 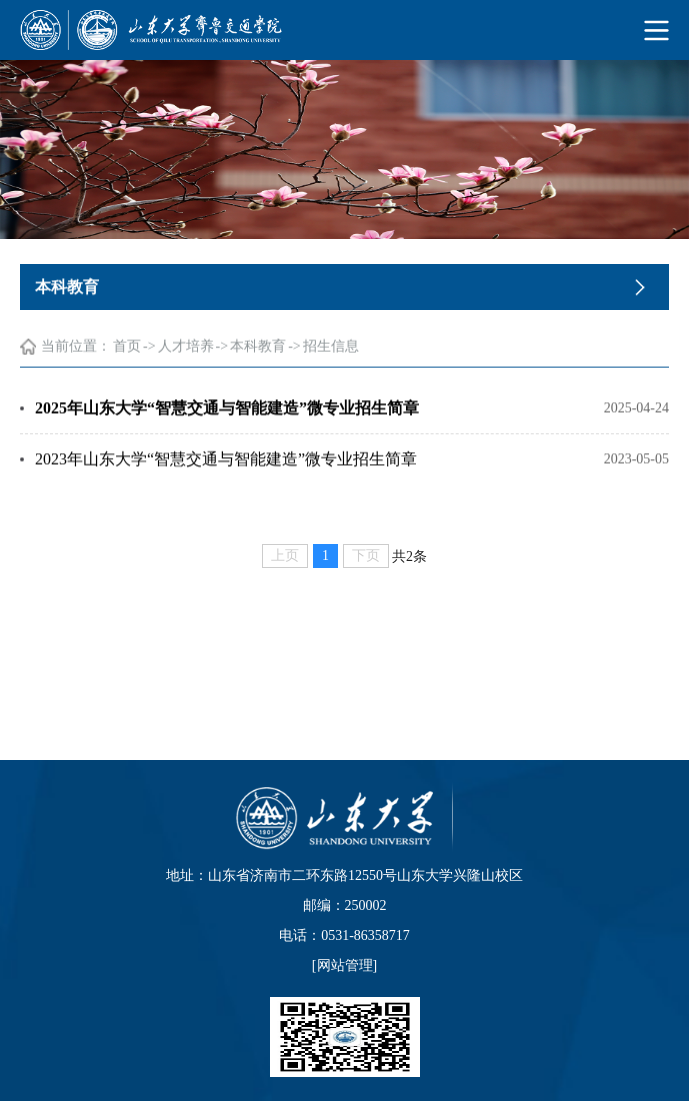 I want to click on 2023年山东大学“智慧交通与智能建造”微专业招生简章, so click(x=226, y=460).